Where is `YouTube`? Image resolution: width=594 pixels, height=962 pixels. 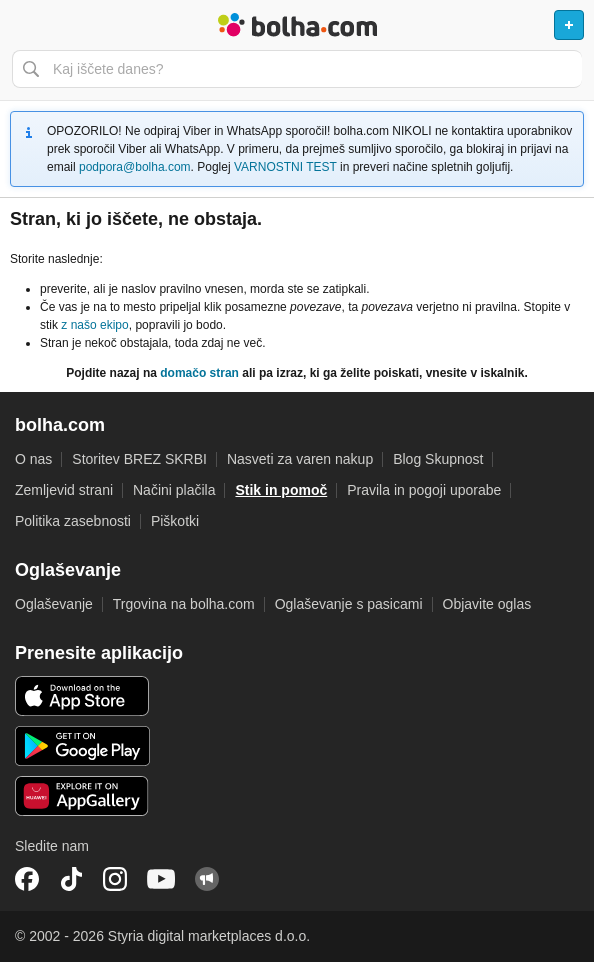 YouTube is located at coordinates (161, 879).